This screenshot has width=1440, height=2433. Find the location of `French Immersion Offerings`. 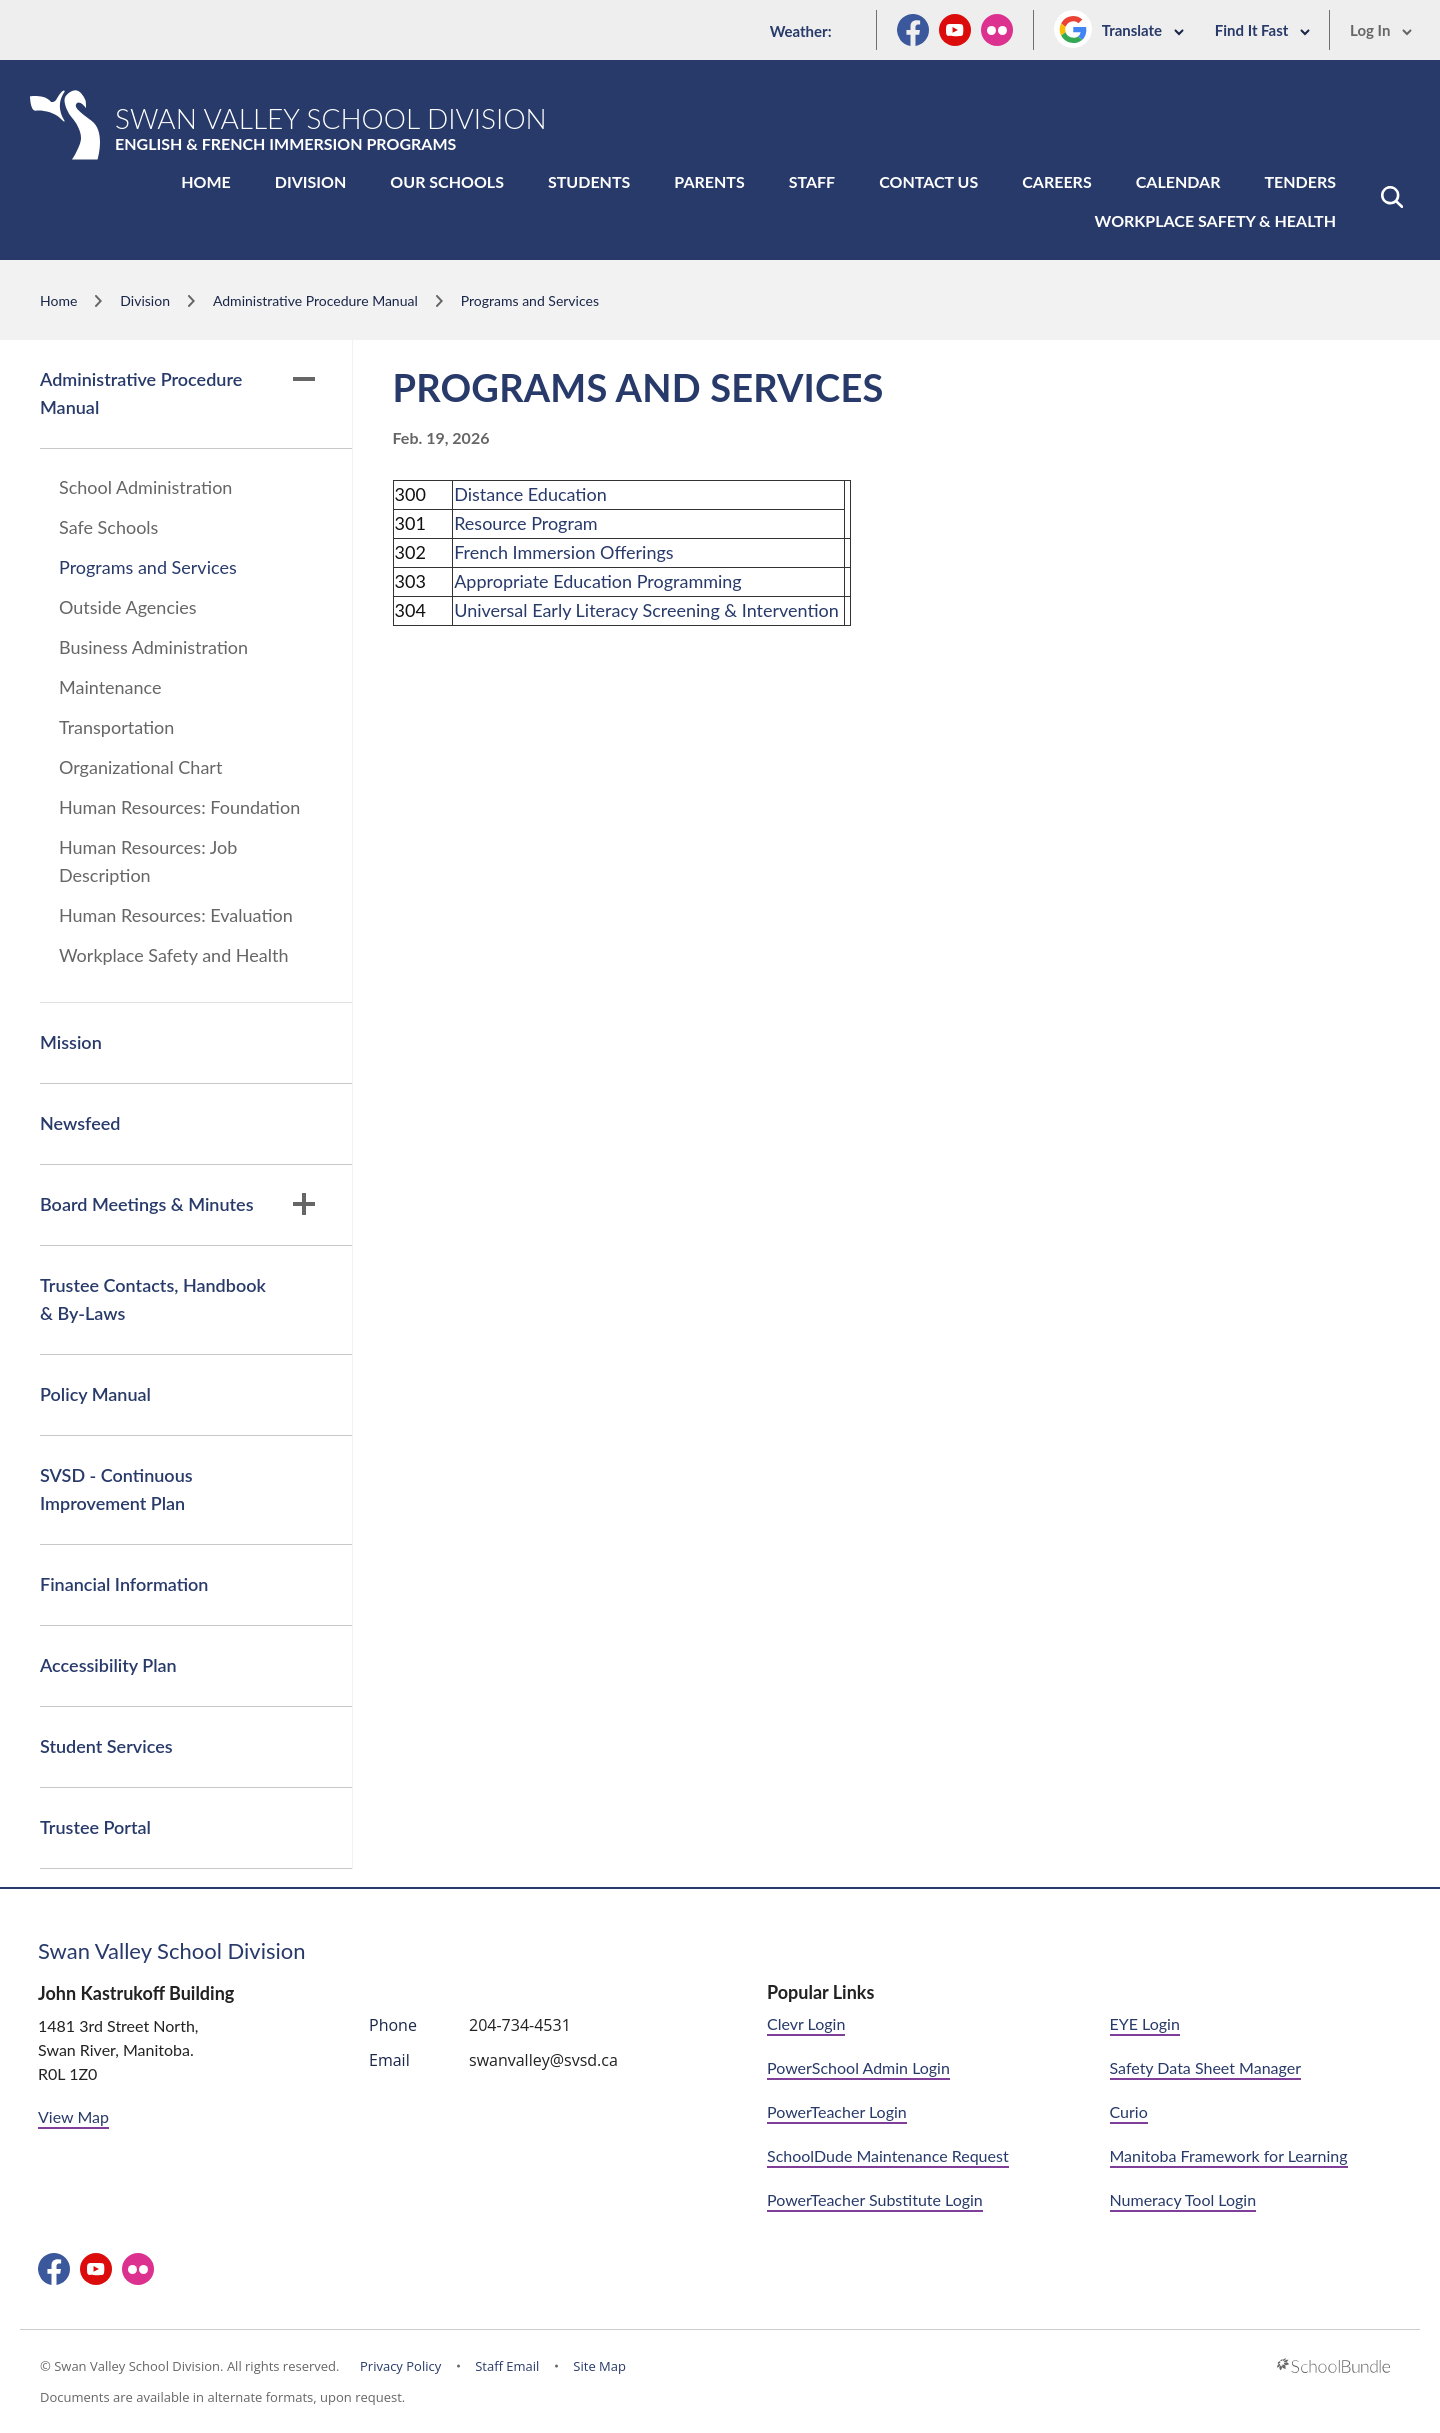

French Immersion Offerings is located at coordinates (563, 552).